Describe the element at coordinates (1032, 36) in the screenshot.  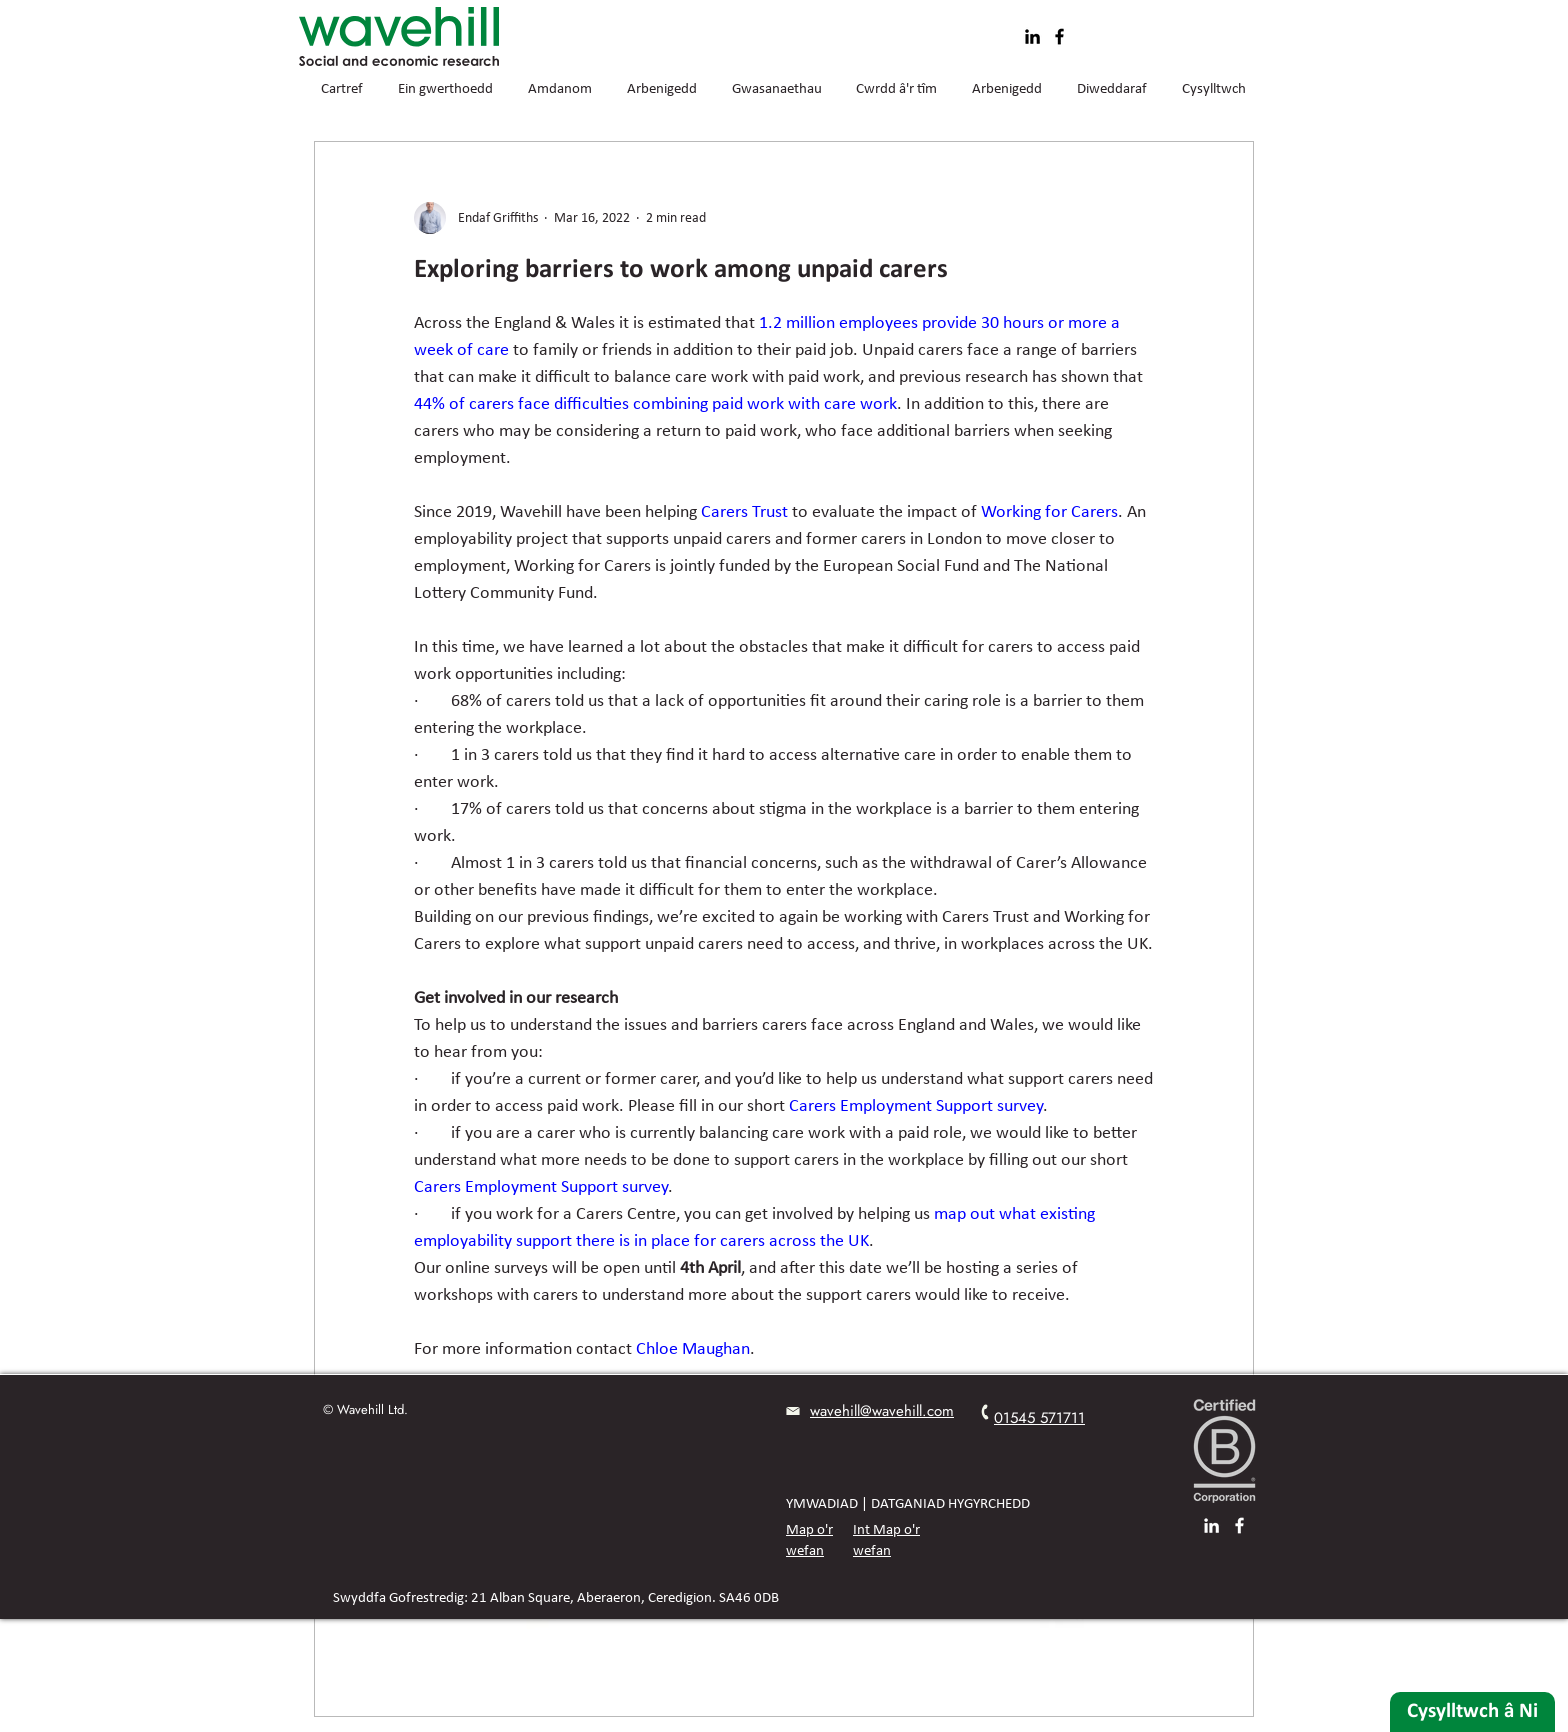
I see `[LinkedIn]` at that location.